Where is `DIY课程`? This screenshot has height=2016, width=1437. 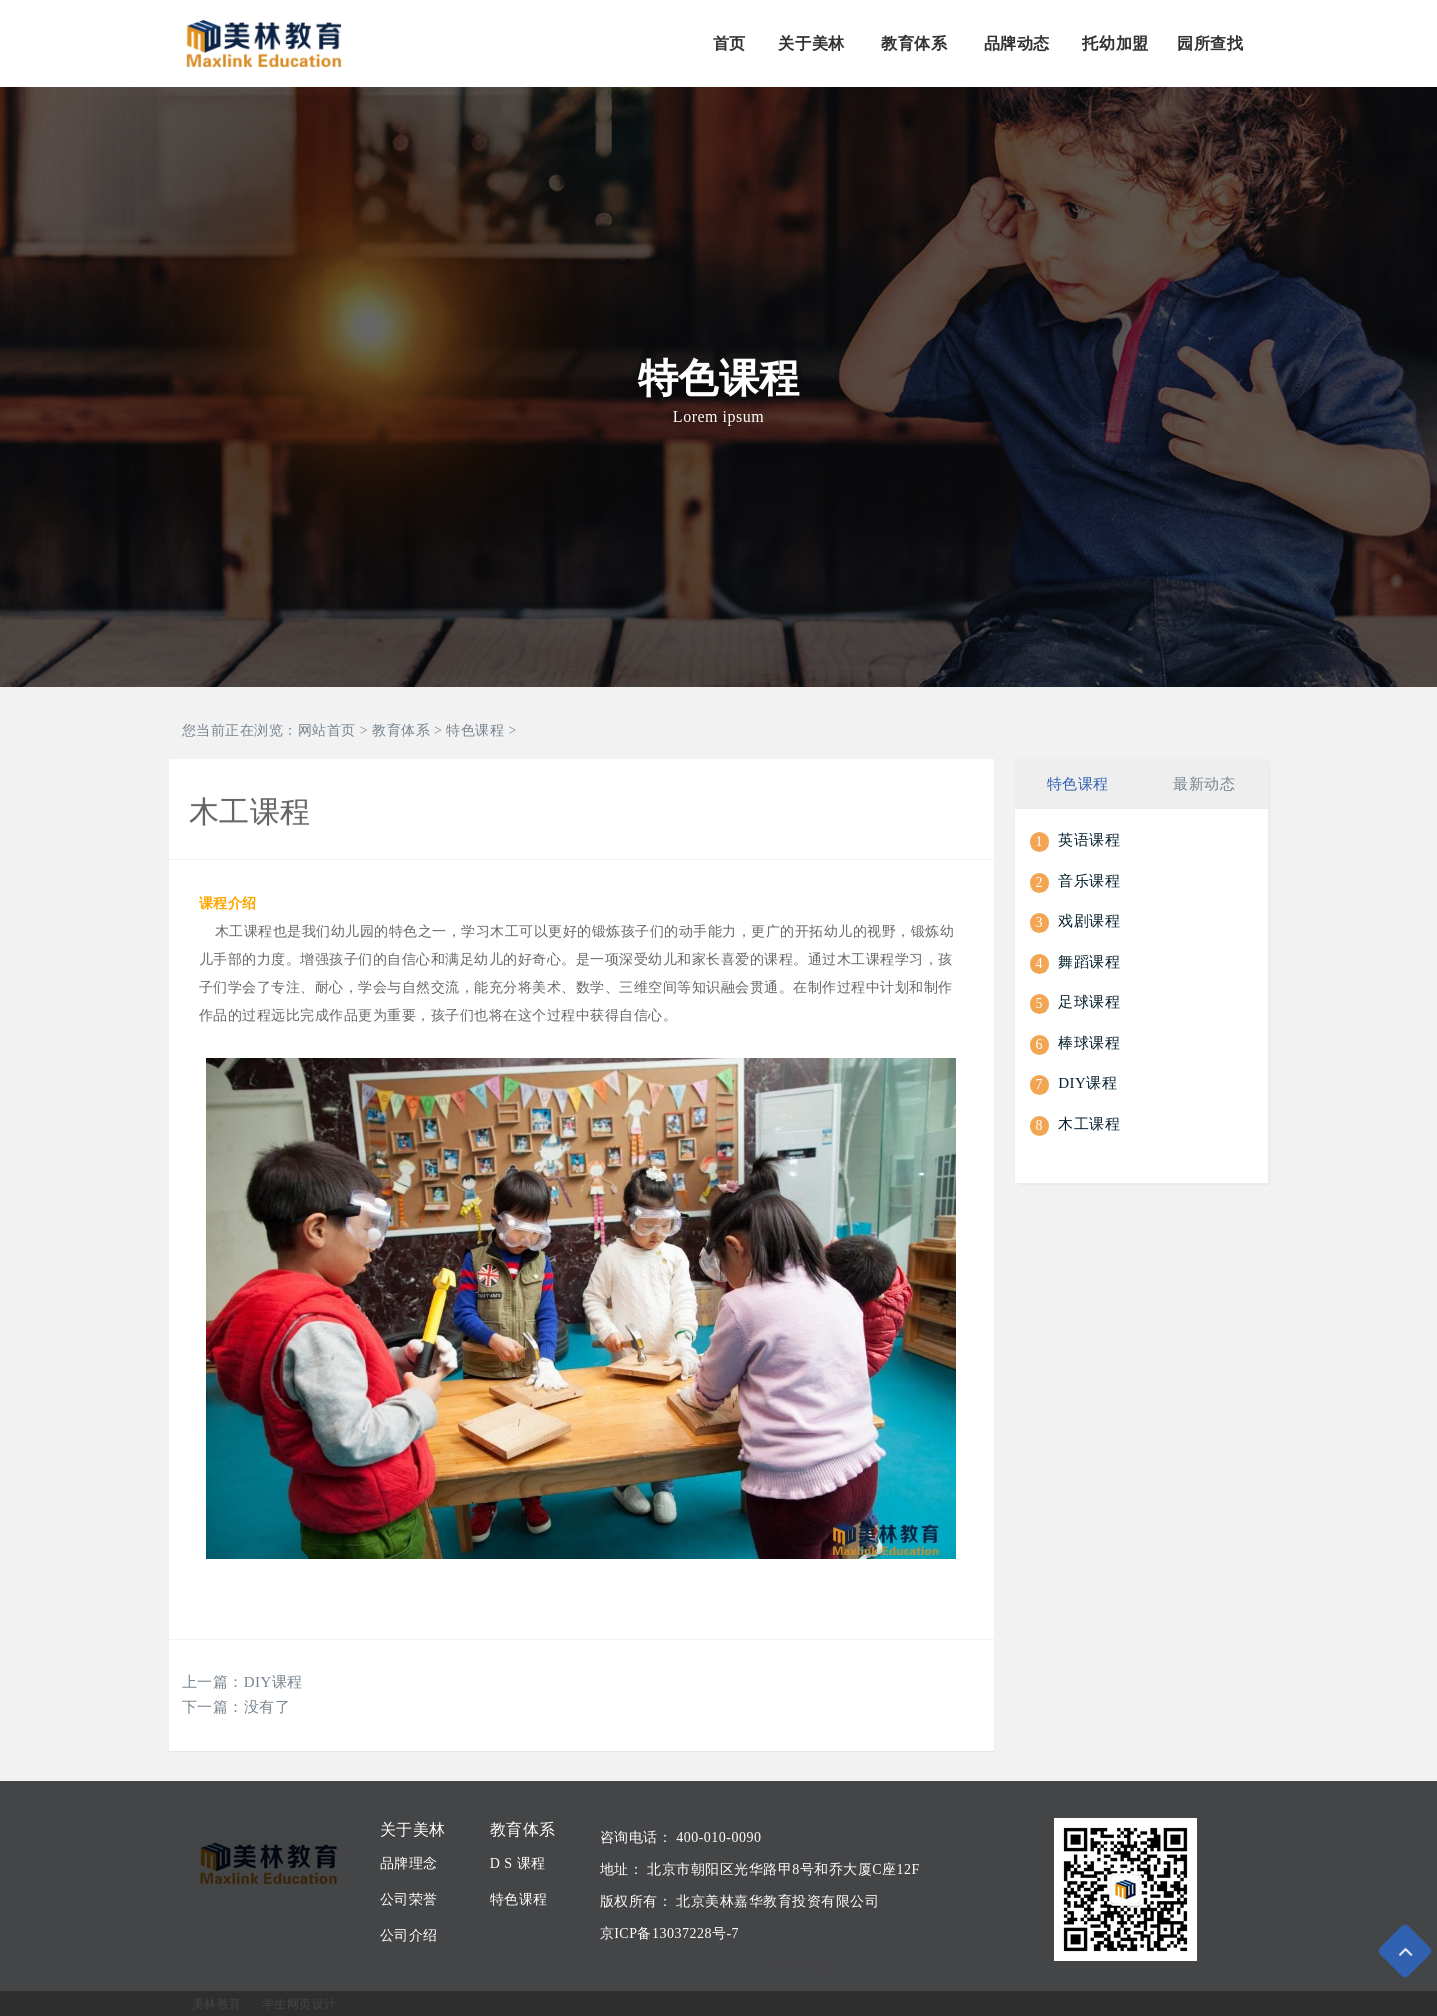
DIY课程 is located at coordinates (273, 1682).